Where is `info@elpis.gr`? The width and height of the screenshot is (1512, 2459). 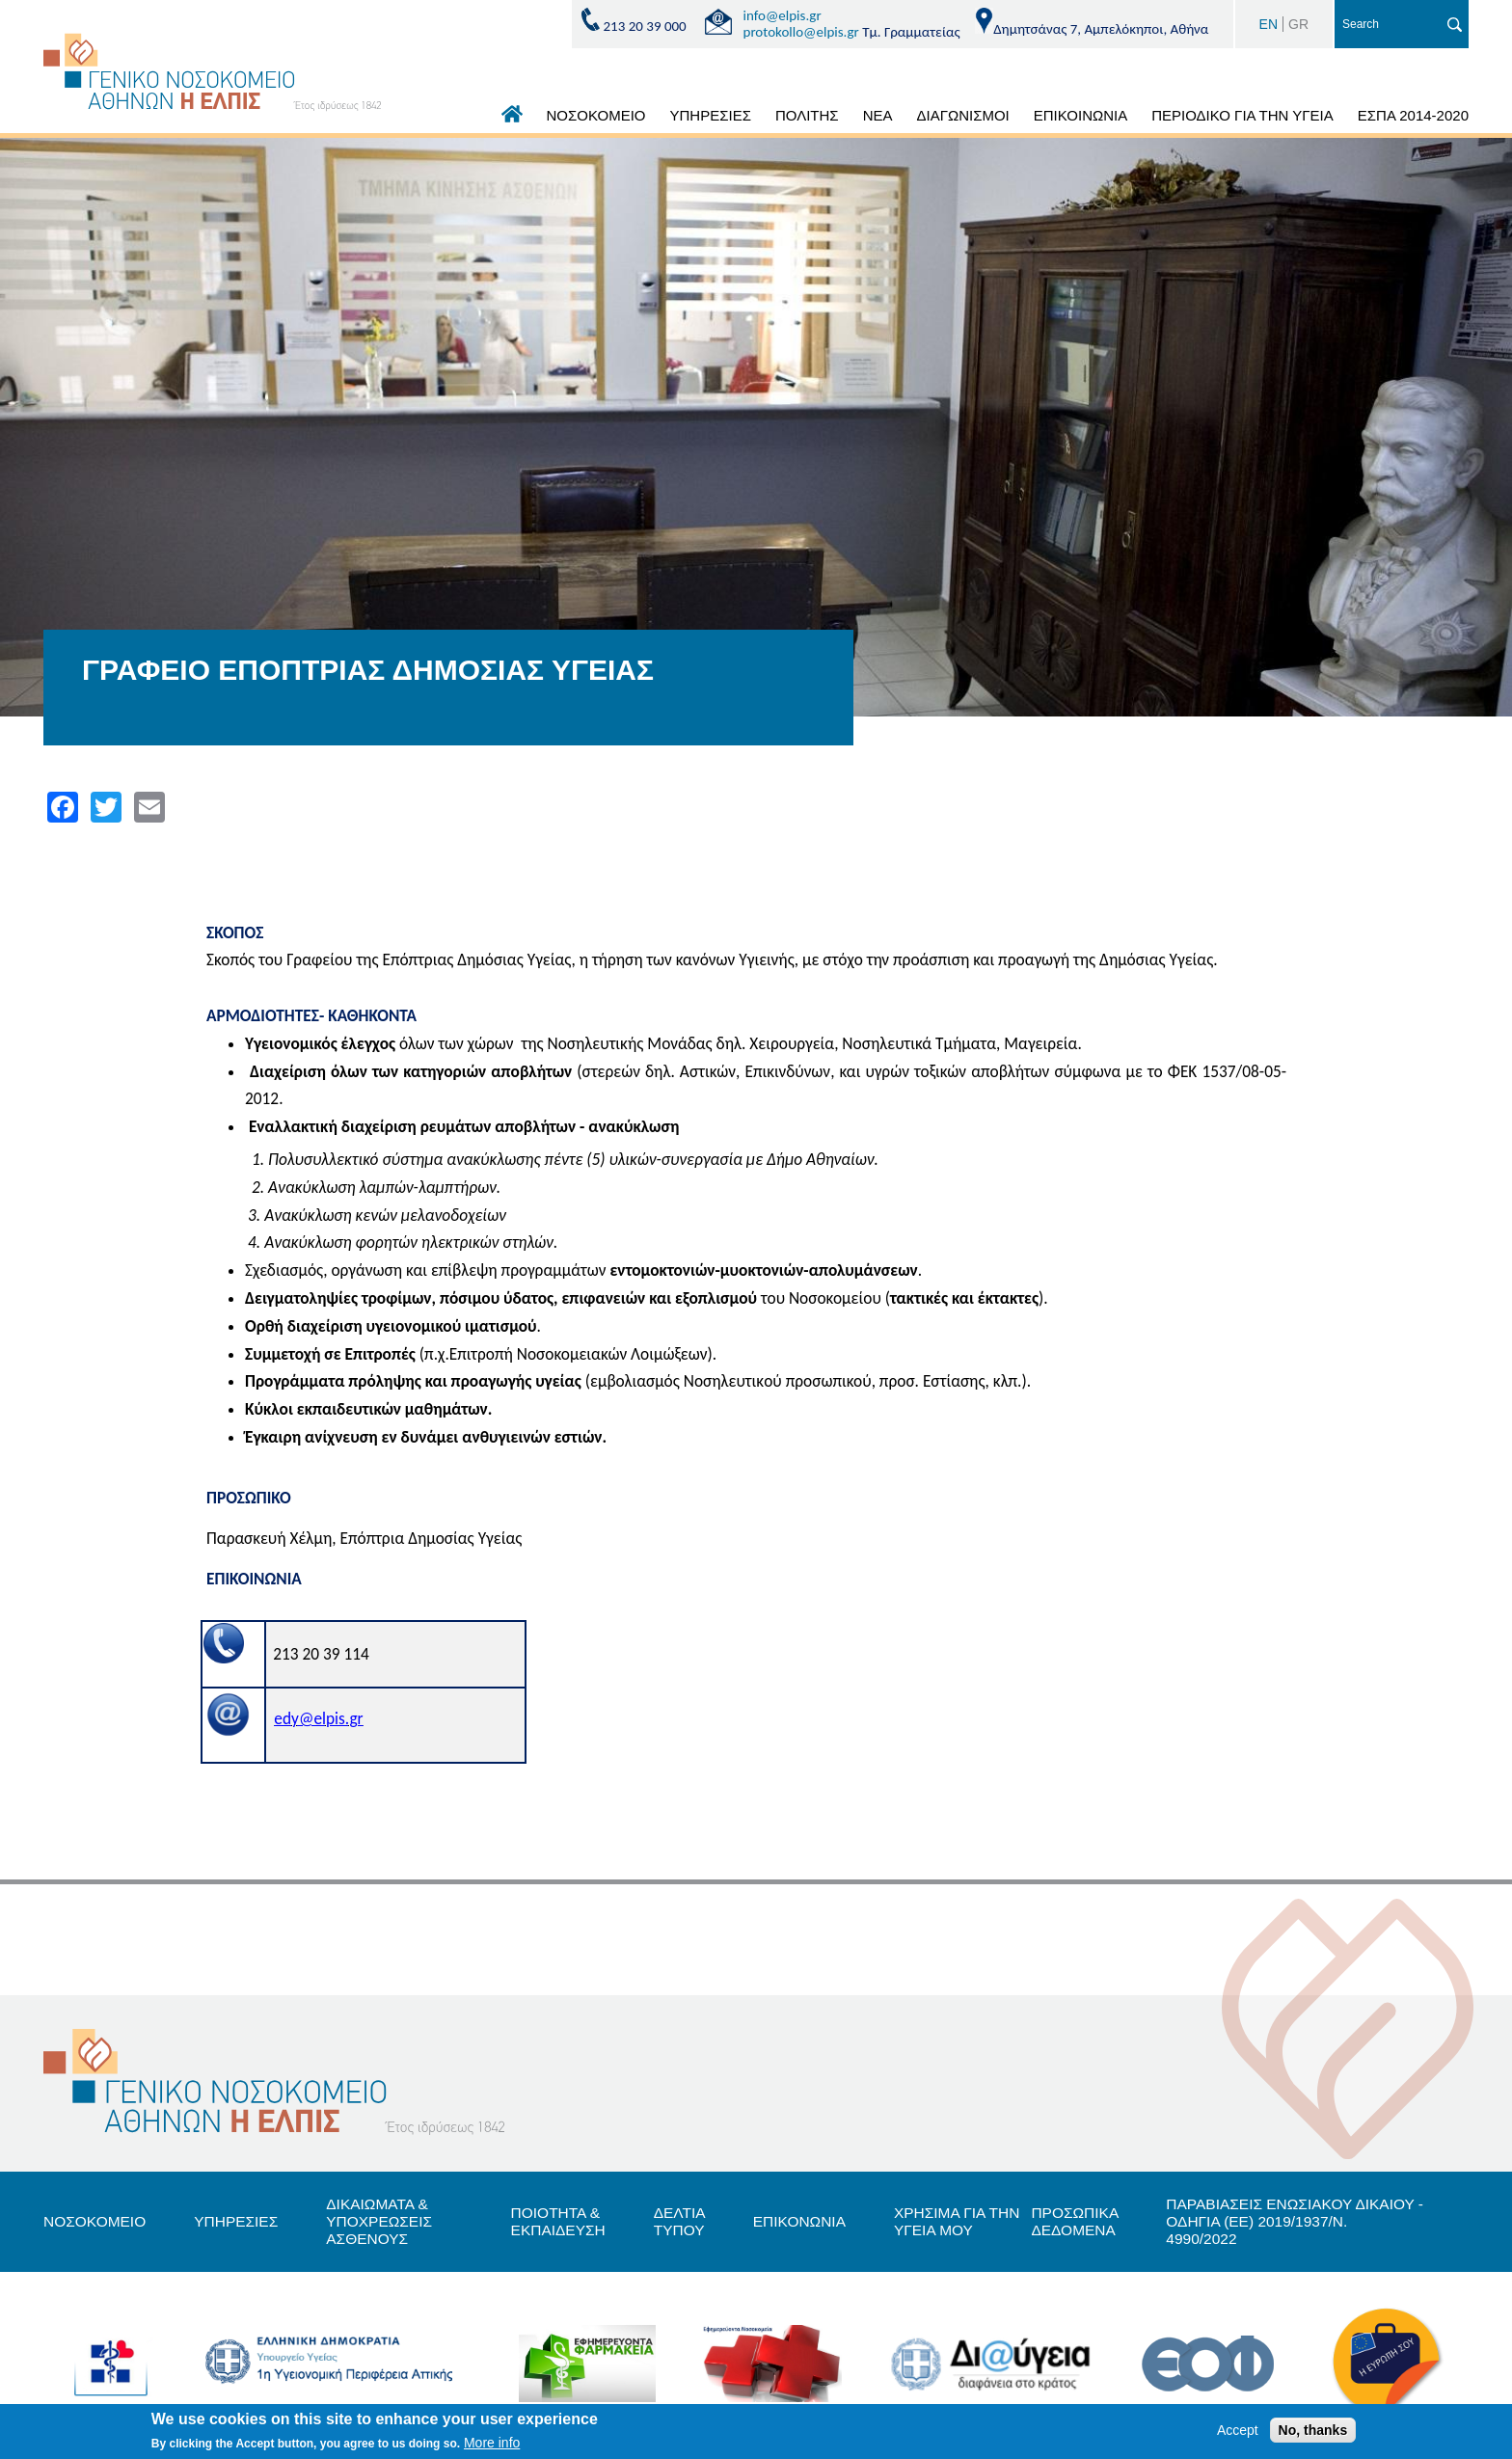
info@elpis.gr is located at coordinates (782, 15).